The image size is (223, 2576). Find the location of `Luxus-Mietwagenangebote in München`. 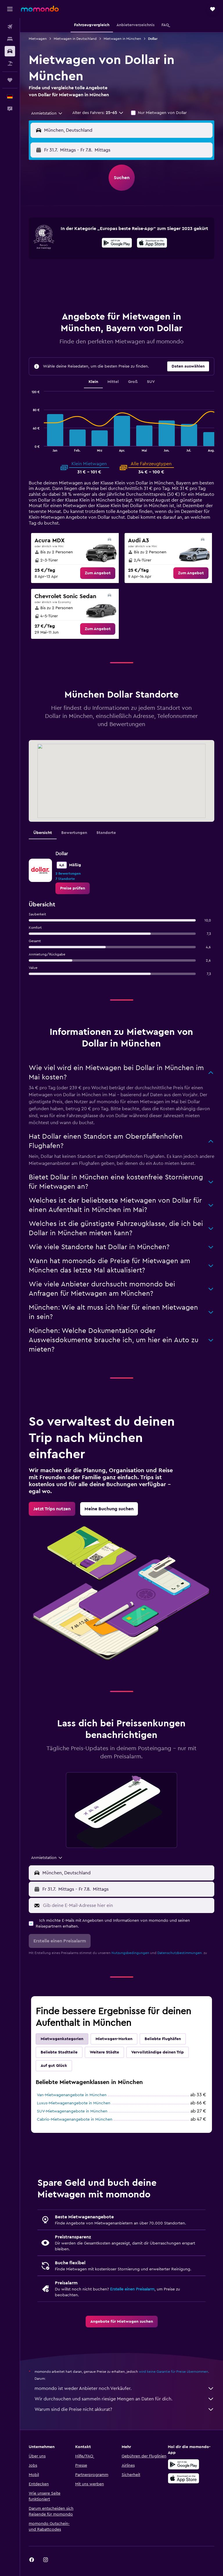

Luxus-Mietwagenangebote in München is located at coordinates (73, 2103).